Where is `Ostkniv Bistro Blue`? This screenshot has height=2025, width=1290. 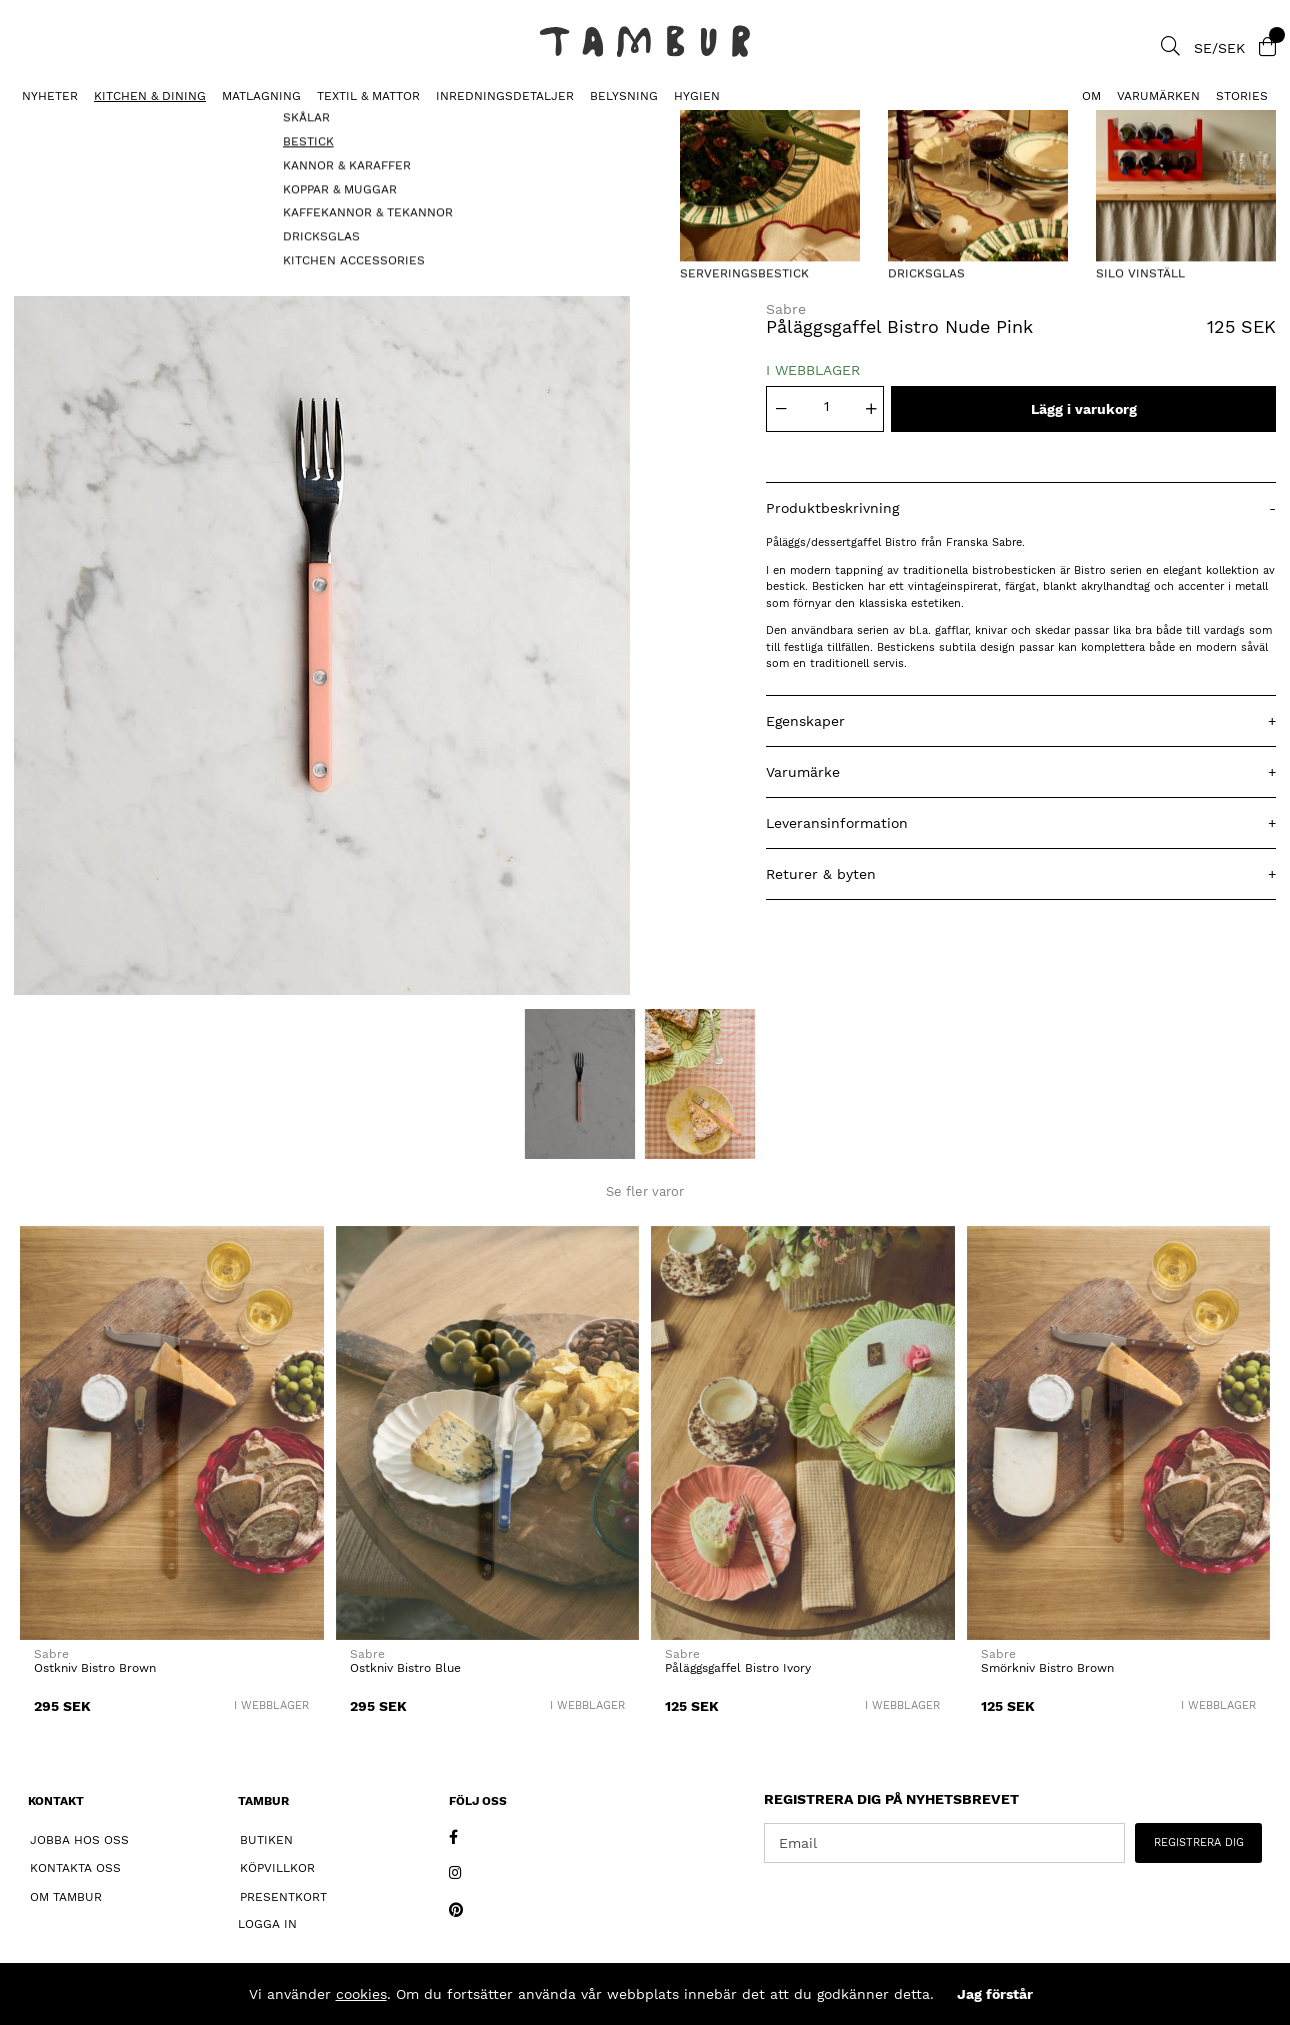
Ostkniv Bistro Blue is located at coordinates (405, 1668).